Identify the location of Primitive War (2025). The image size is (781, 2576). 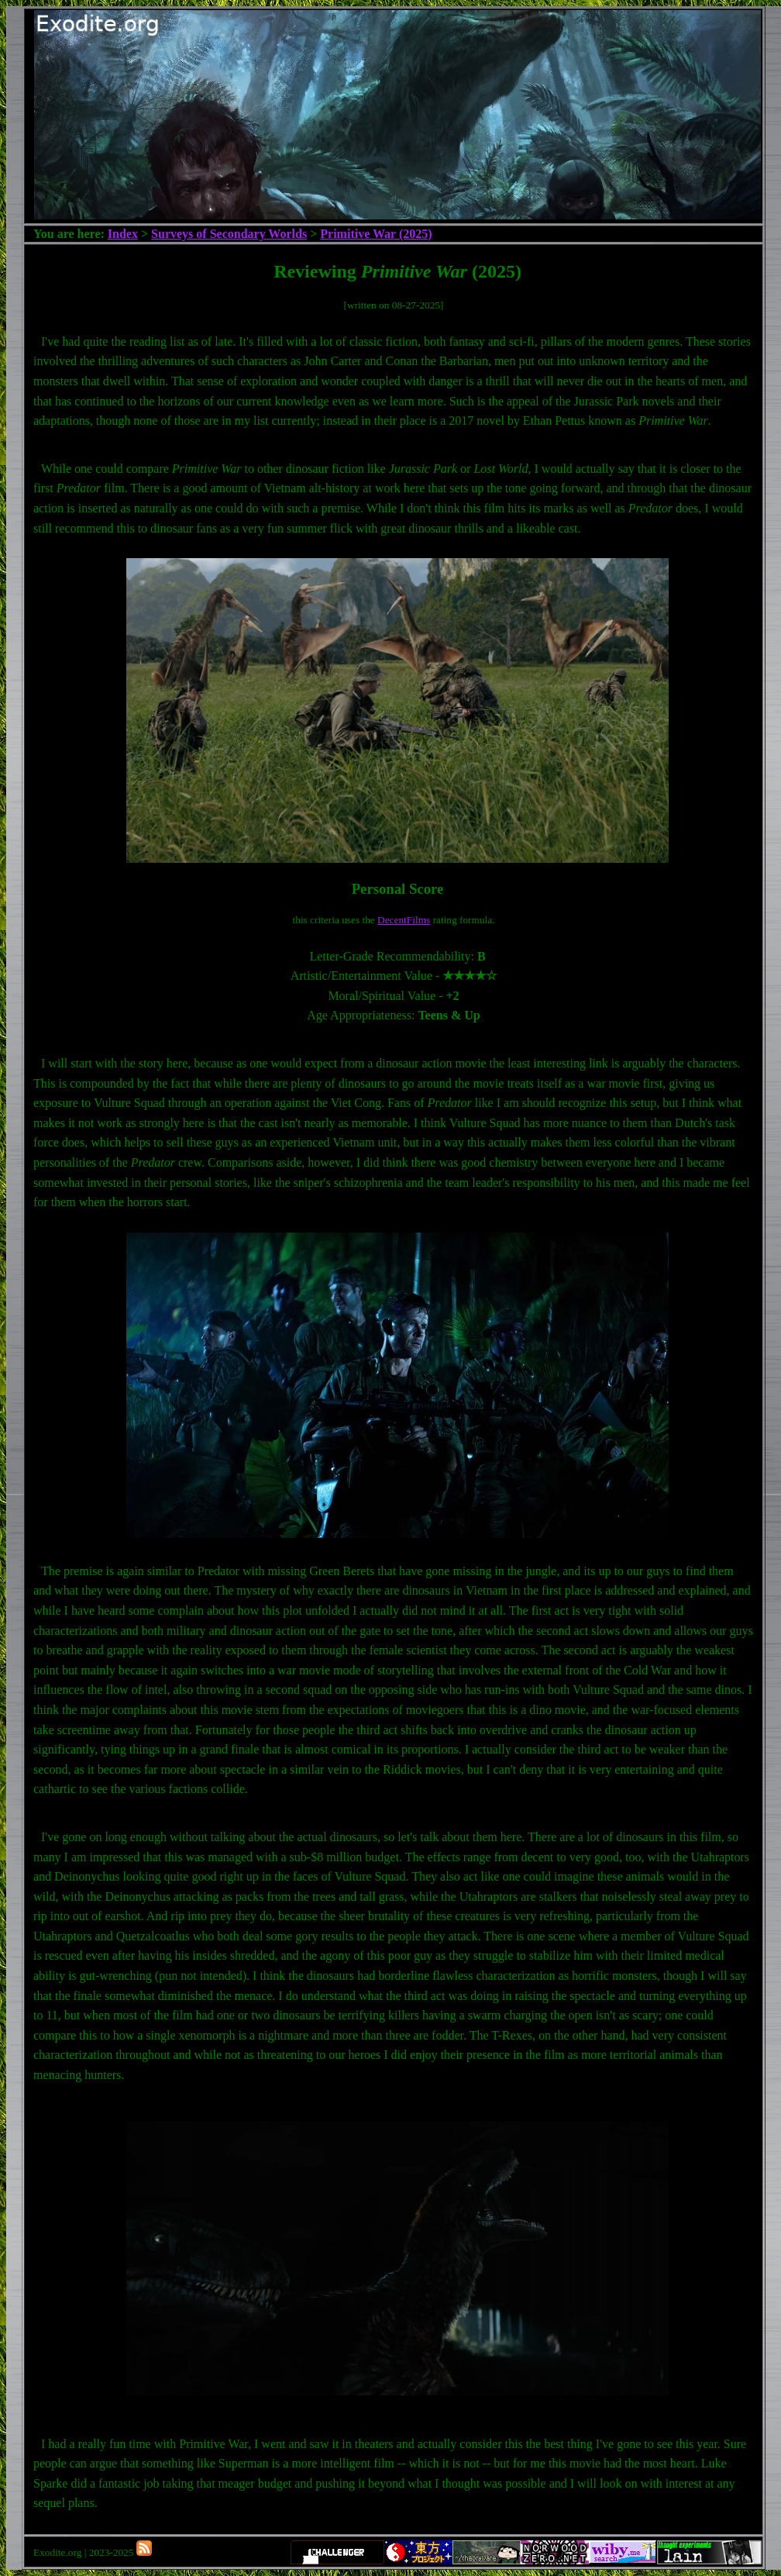
(376, 233).